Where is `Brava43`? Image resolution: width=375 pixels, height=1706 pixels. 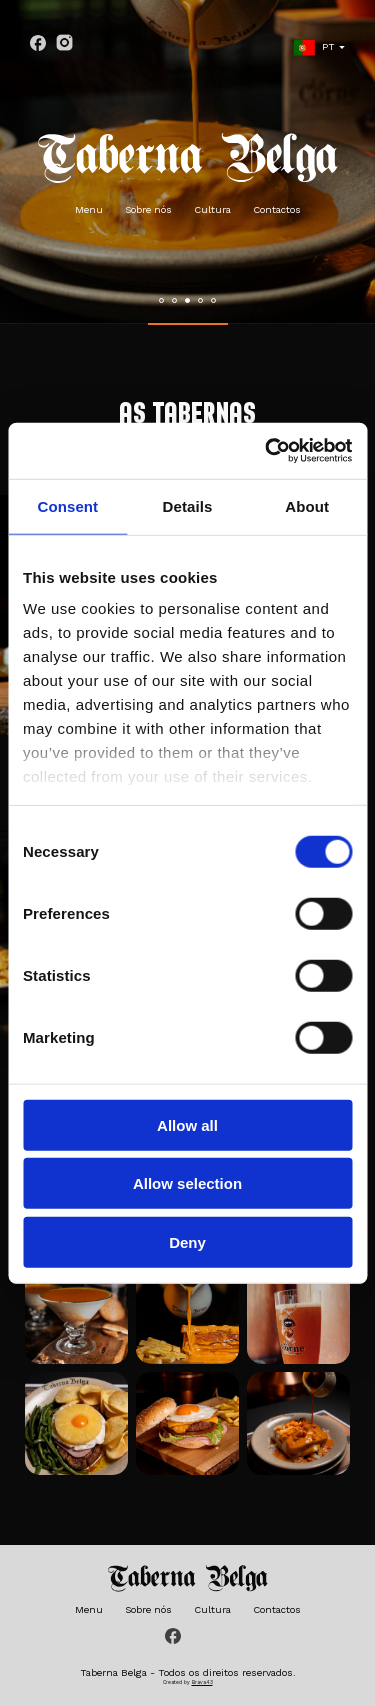
Brava43 is located at coordinates (202, 1682).